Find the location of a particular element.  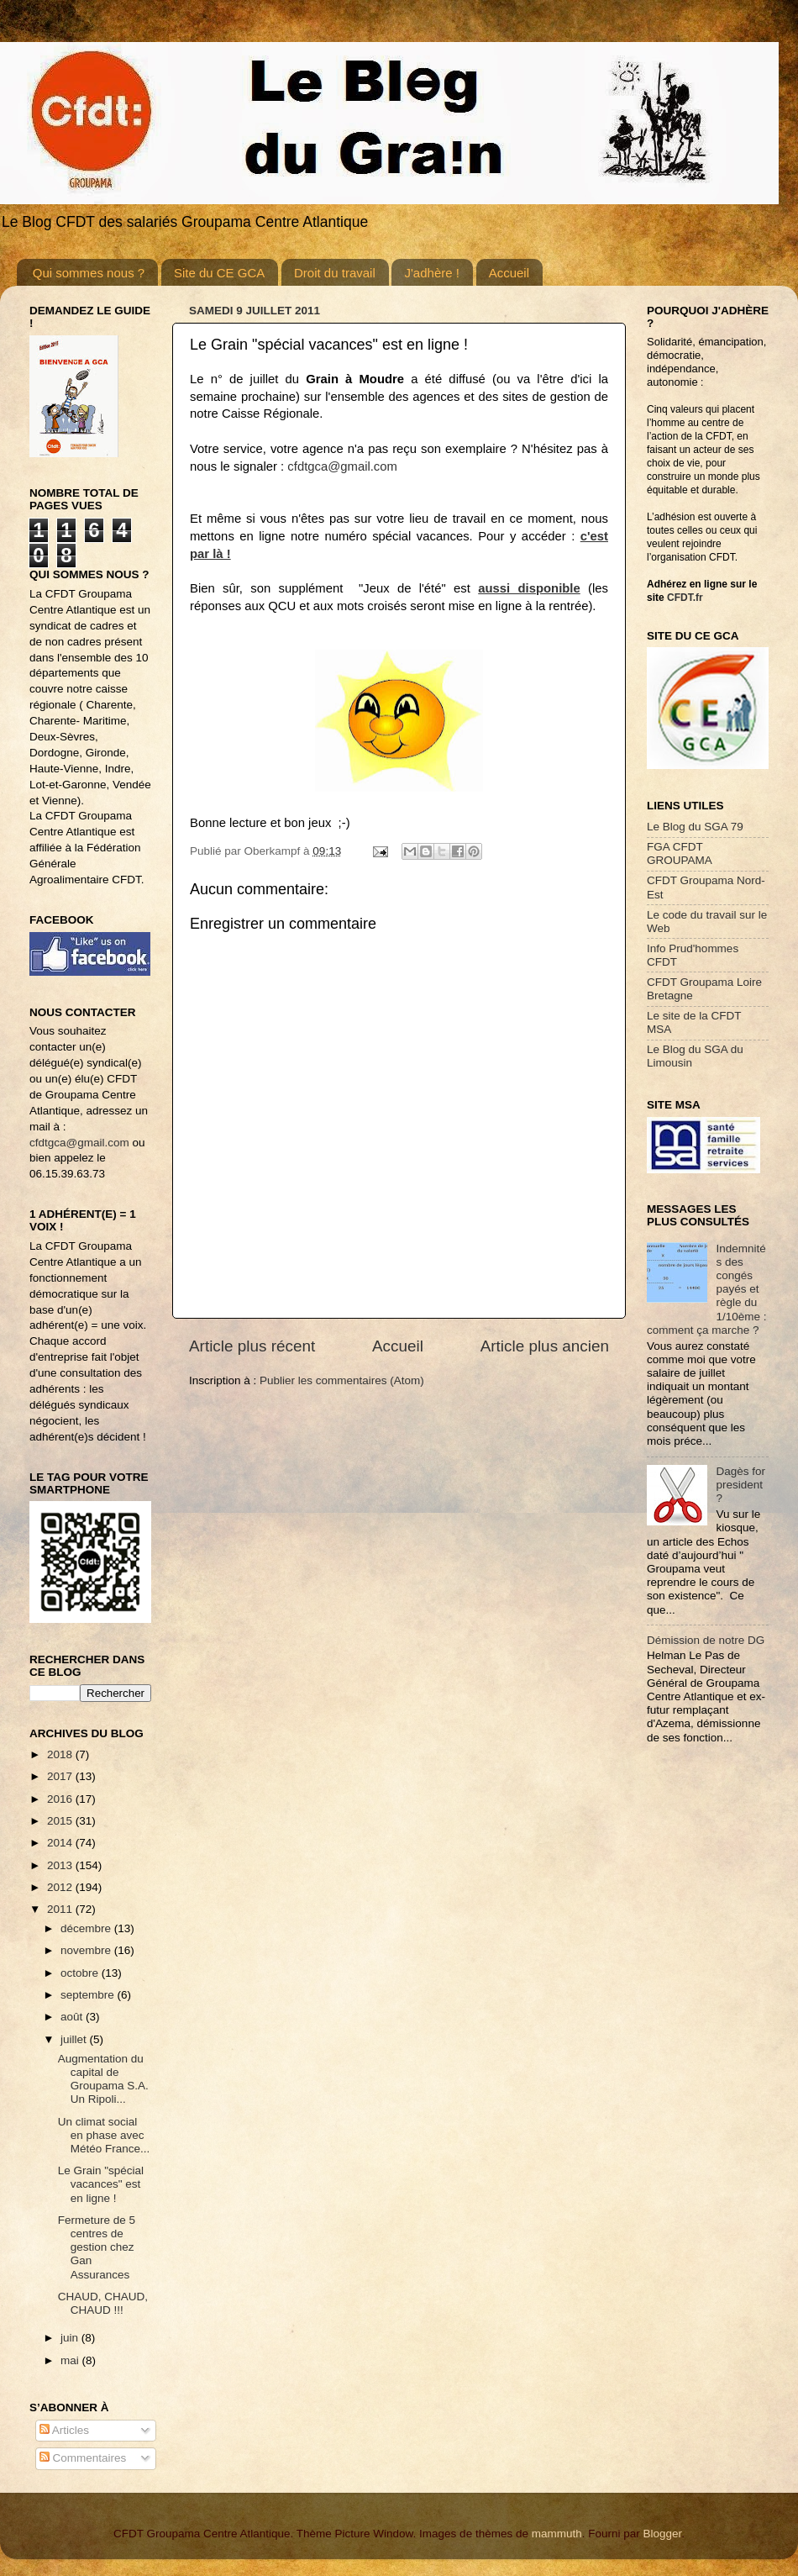

2015 is located at coordinates (61, 1821).